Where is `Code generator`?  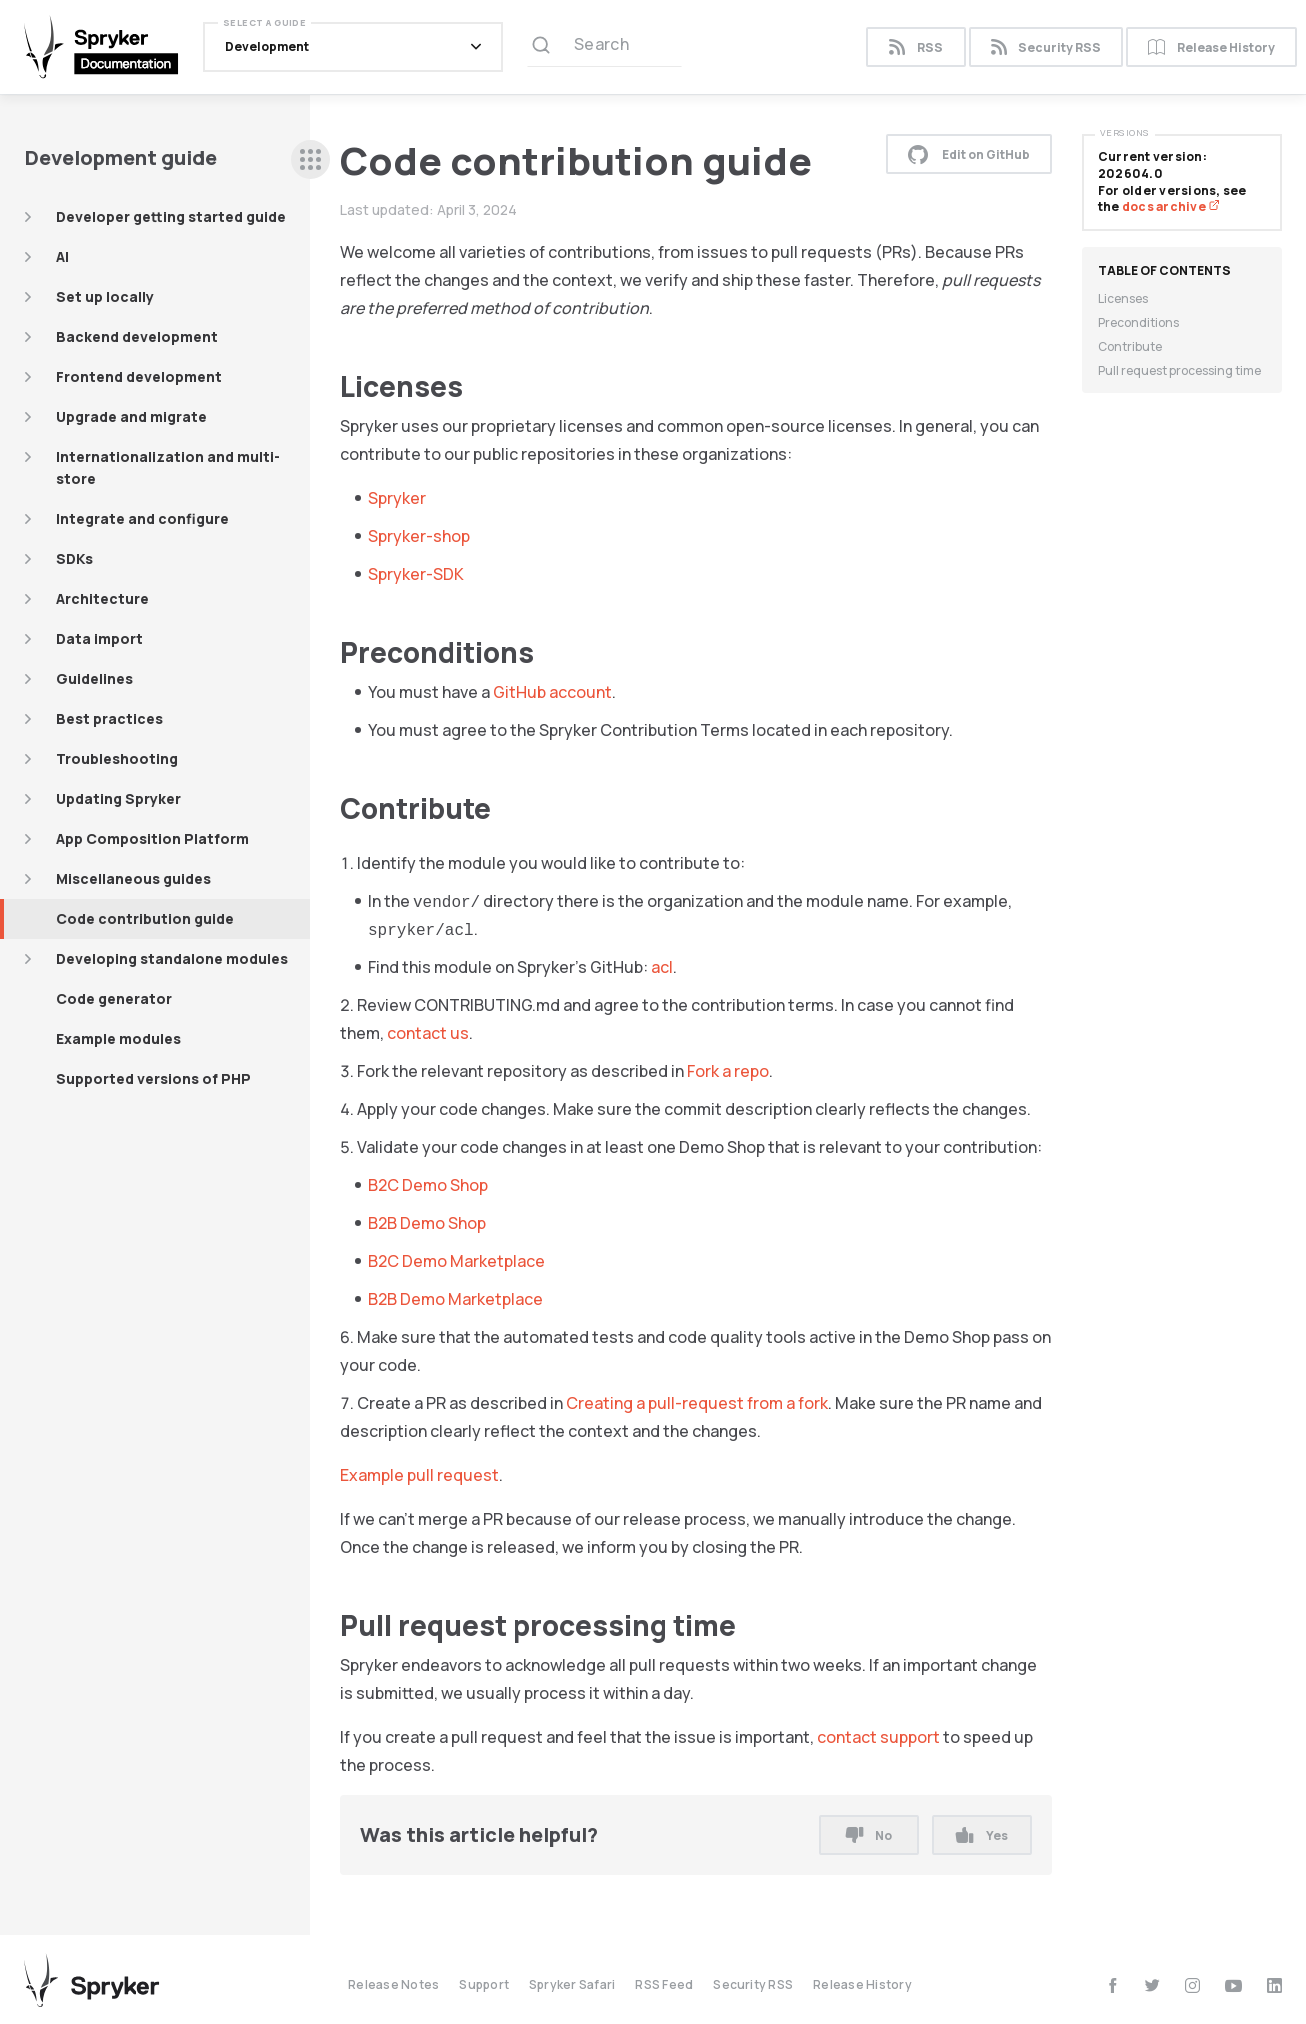
Code generator is located at coordinates (114, 998).